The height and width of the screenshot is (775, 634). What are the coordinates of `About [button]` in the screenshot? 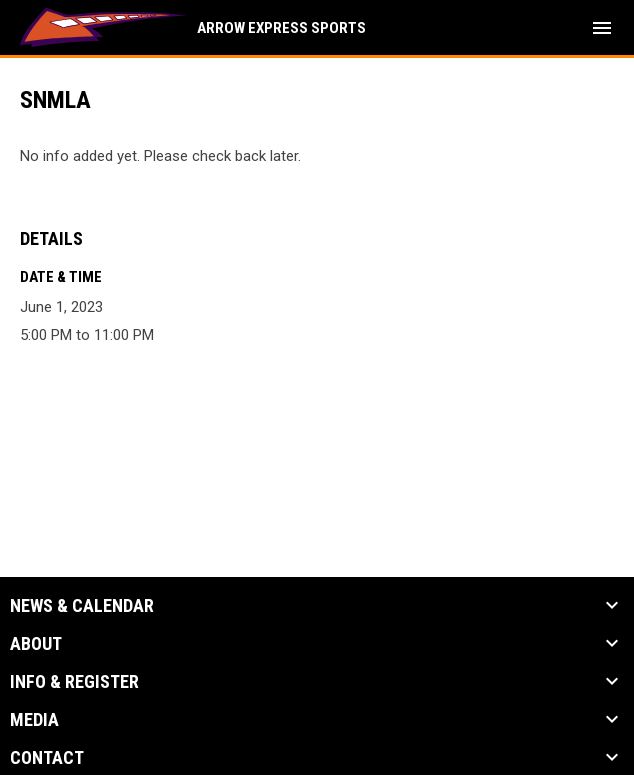 It's located at (36, 644).